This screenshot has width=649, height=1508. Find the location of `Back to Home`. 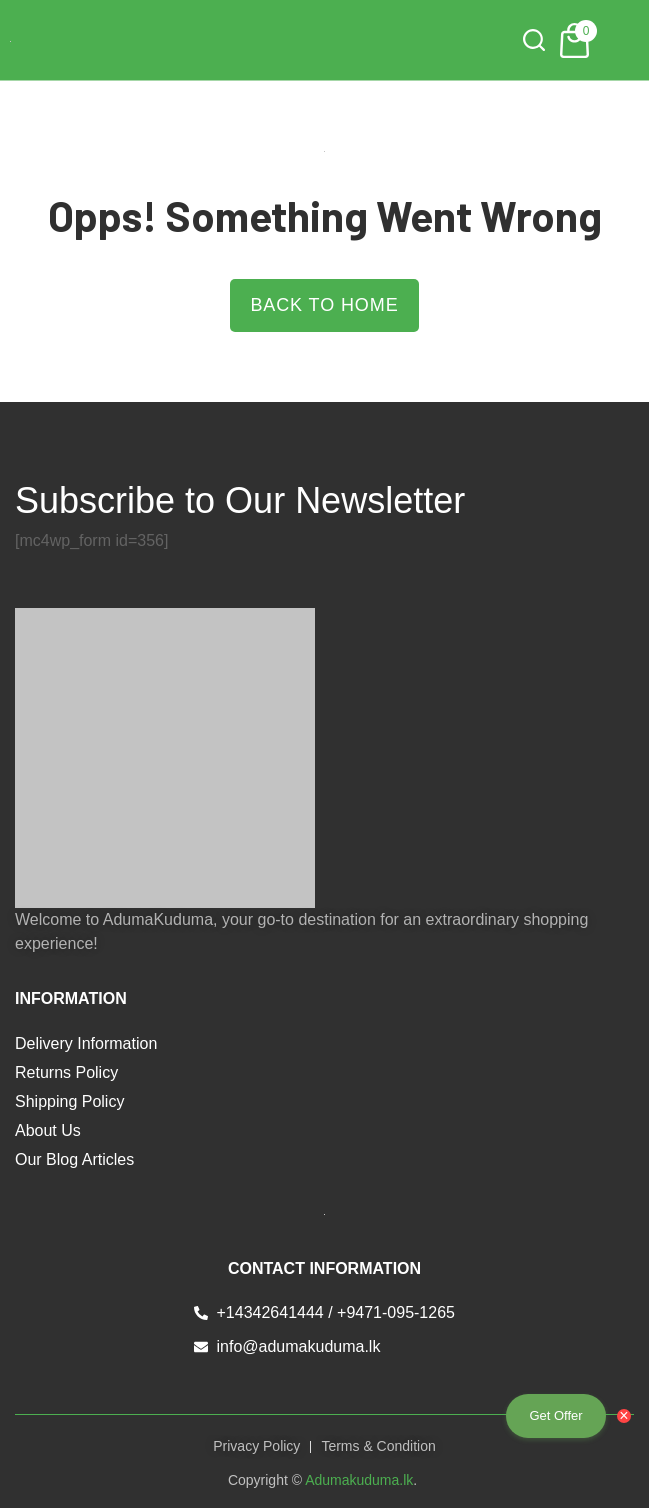

Back to Home is located at coordinates (324, 305).